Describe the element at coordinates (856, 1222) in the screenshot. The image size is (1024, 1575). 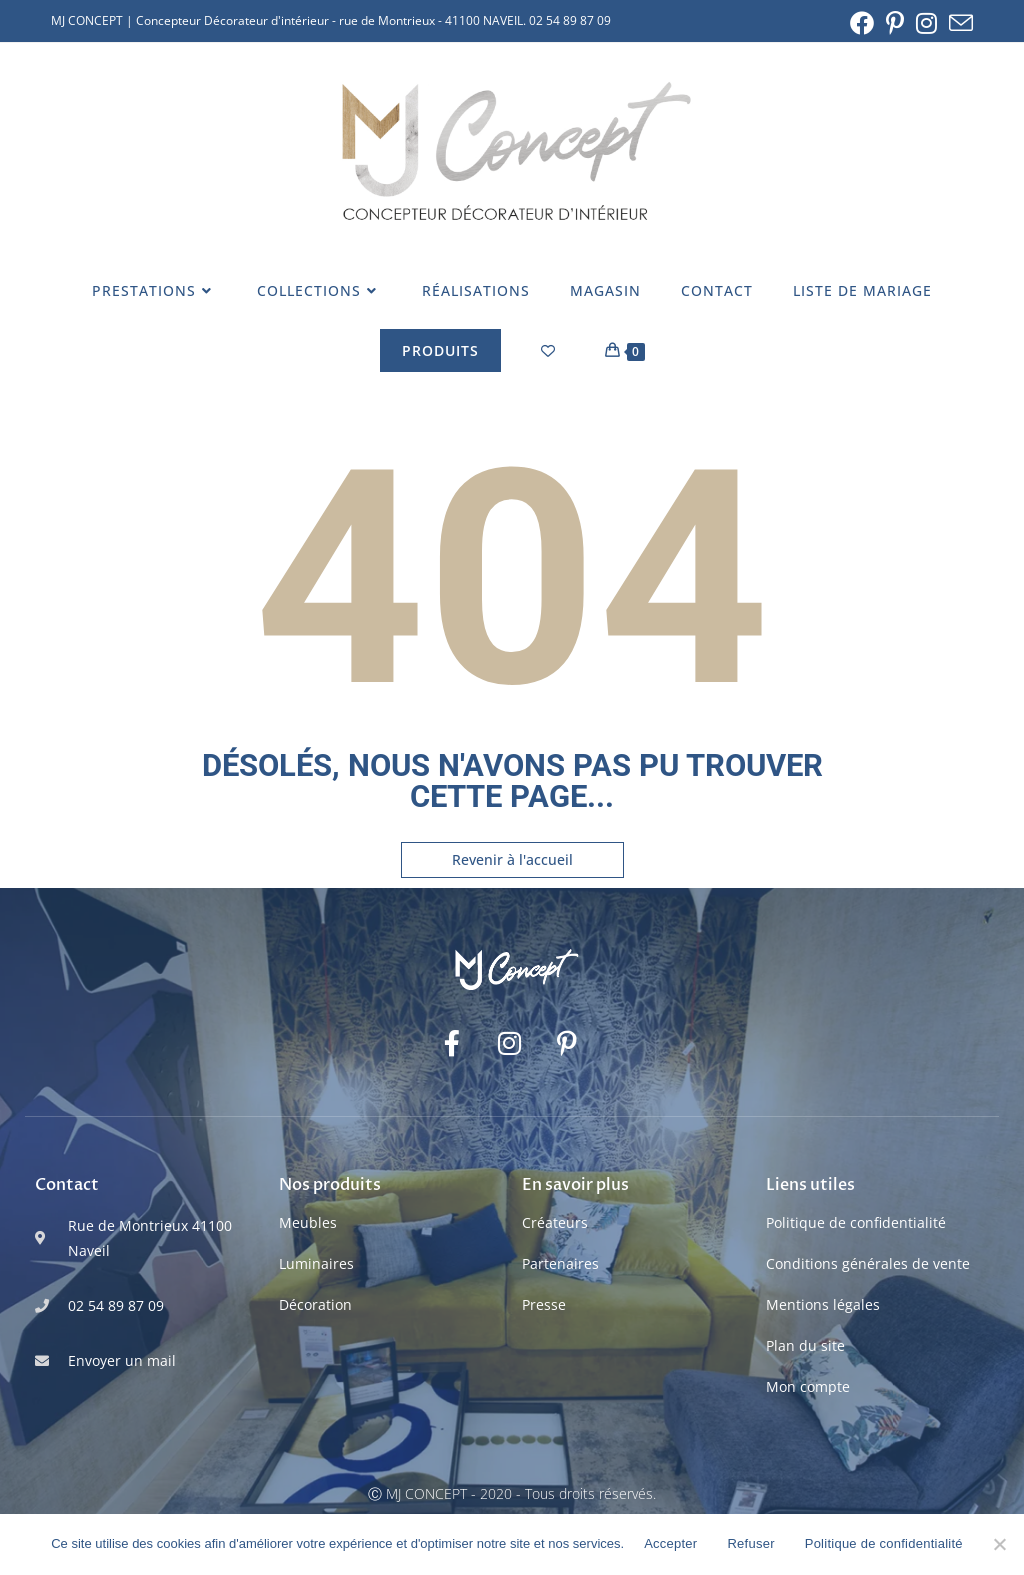
I see `Politique de confidentialité` at that location.